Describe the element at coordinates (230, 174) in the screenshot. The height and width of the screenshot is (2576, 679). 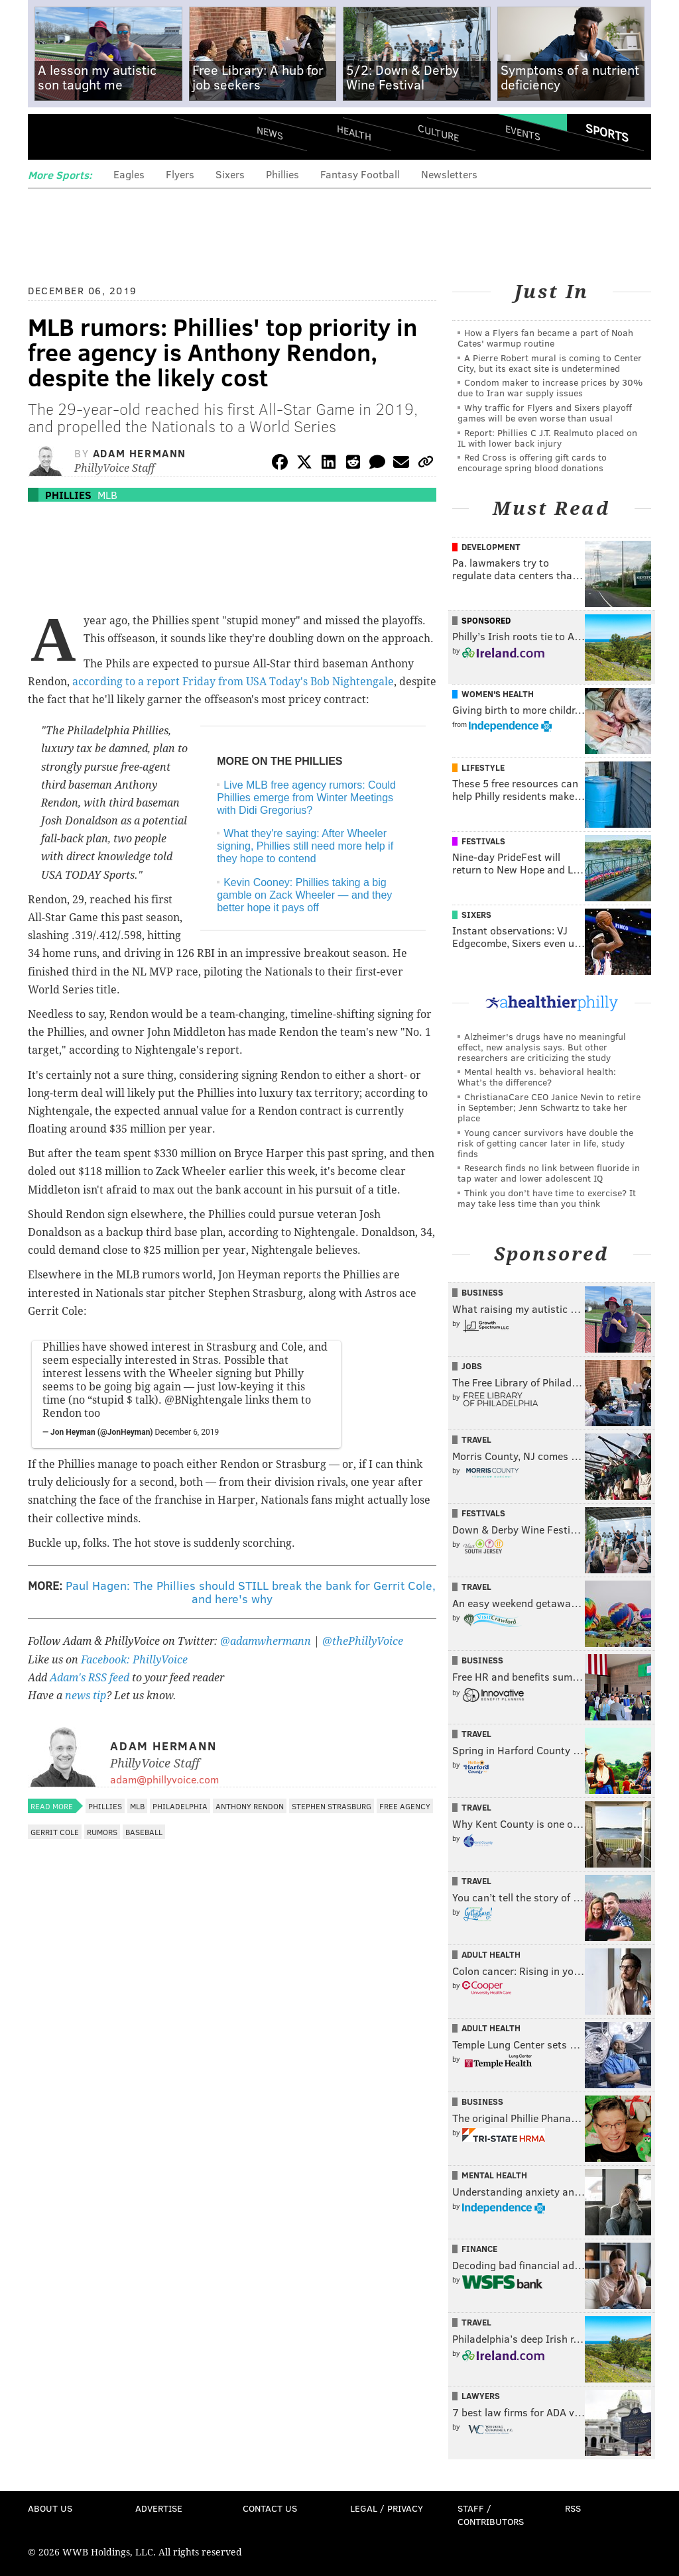
I see `Sixers` at that location.